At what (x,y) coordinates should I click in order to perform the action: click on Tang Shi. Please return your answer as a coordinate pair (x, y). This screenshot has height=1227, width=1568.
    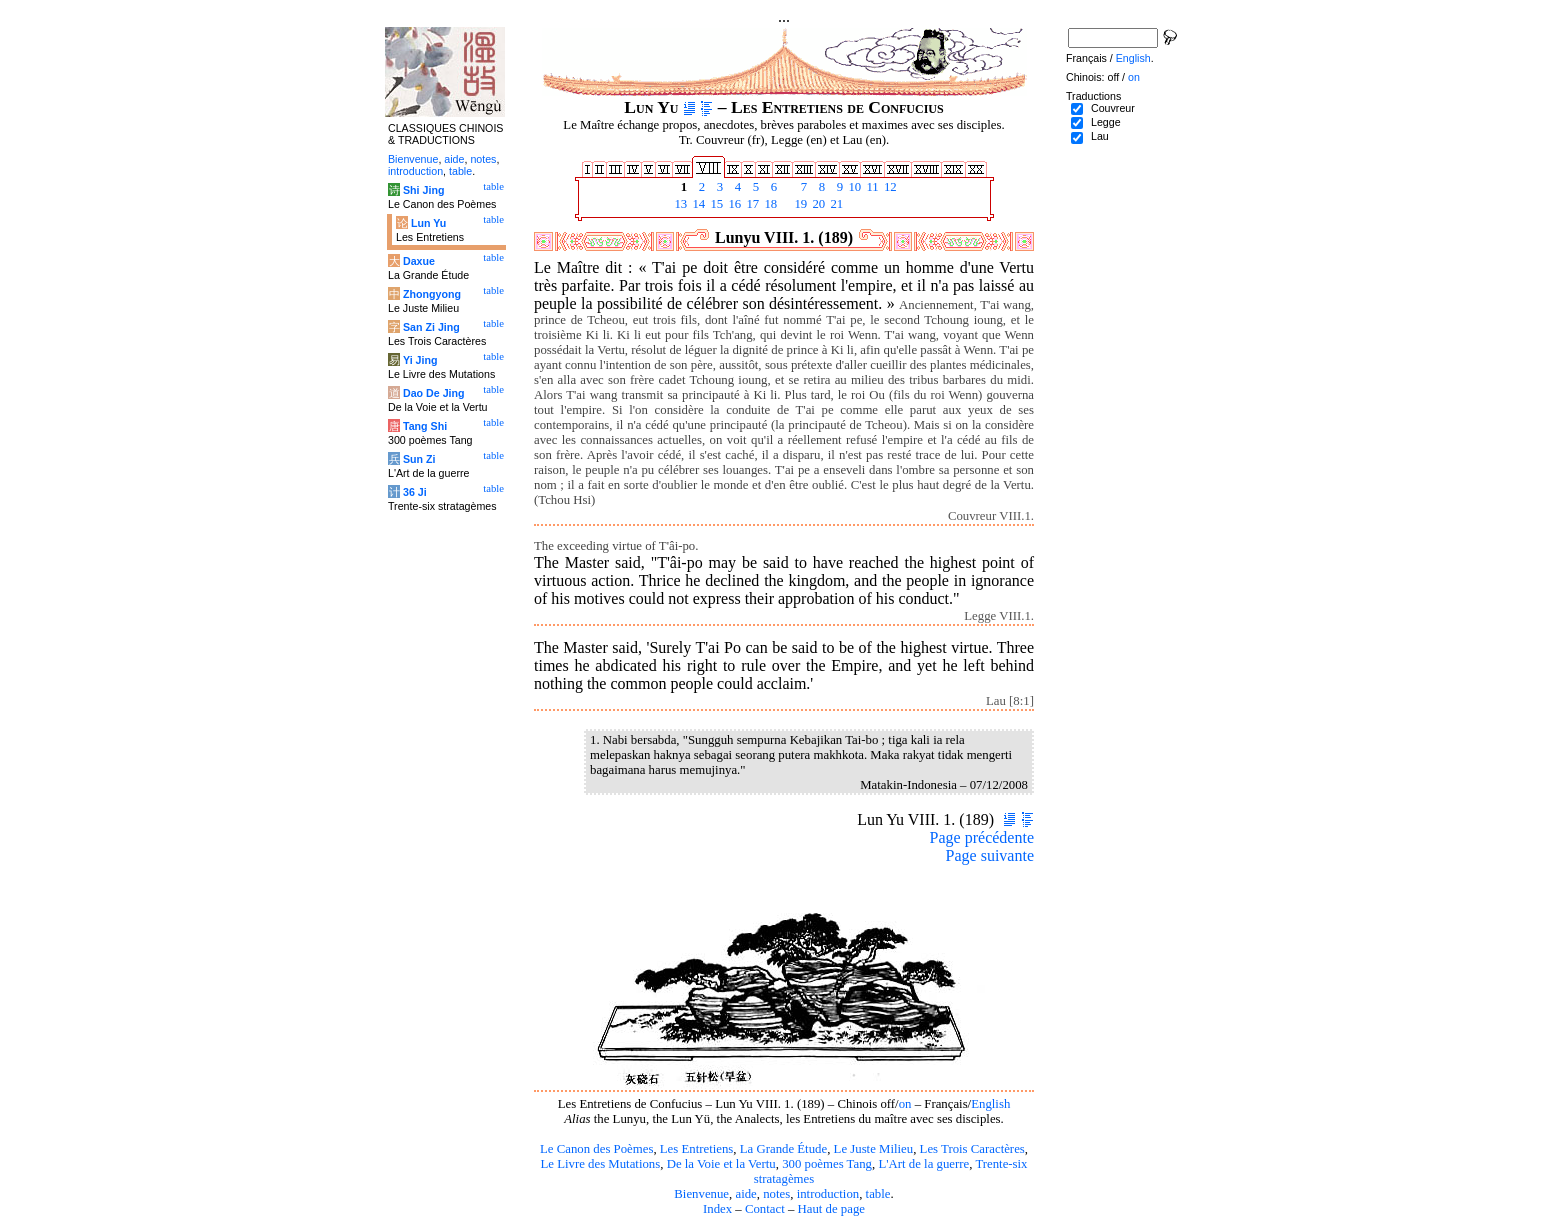
    Looking at the image, I should click on (425, 426).